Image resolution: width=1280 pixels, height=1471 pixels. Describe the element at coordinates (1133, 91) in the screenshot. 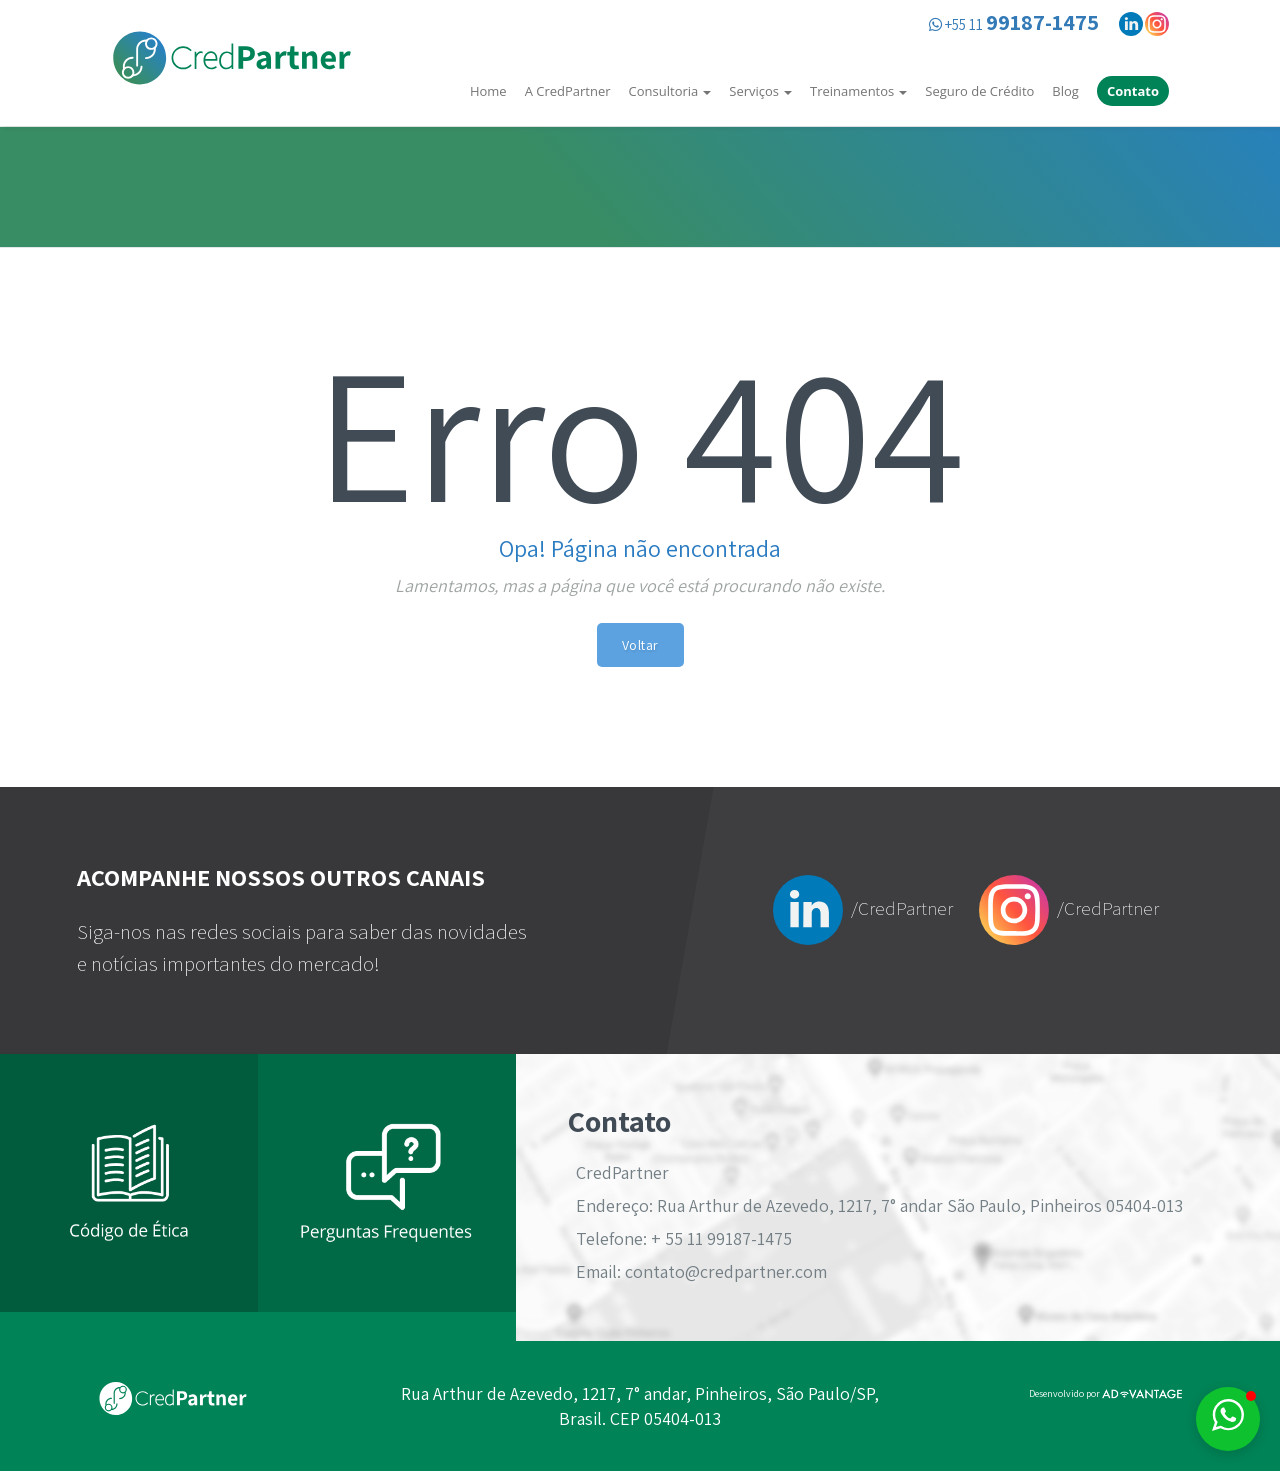

I see `Contato` at that location.